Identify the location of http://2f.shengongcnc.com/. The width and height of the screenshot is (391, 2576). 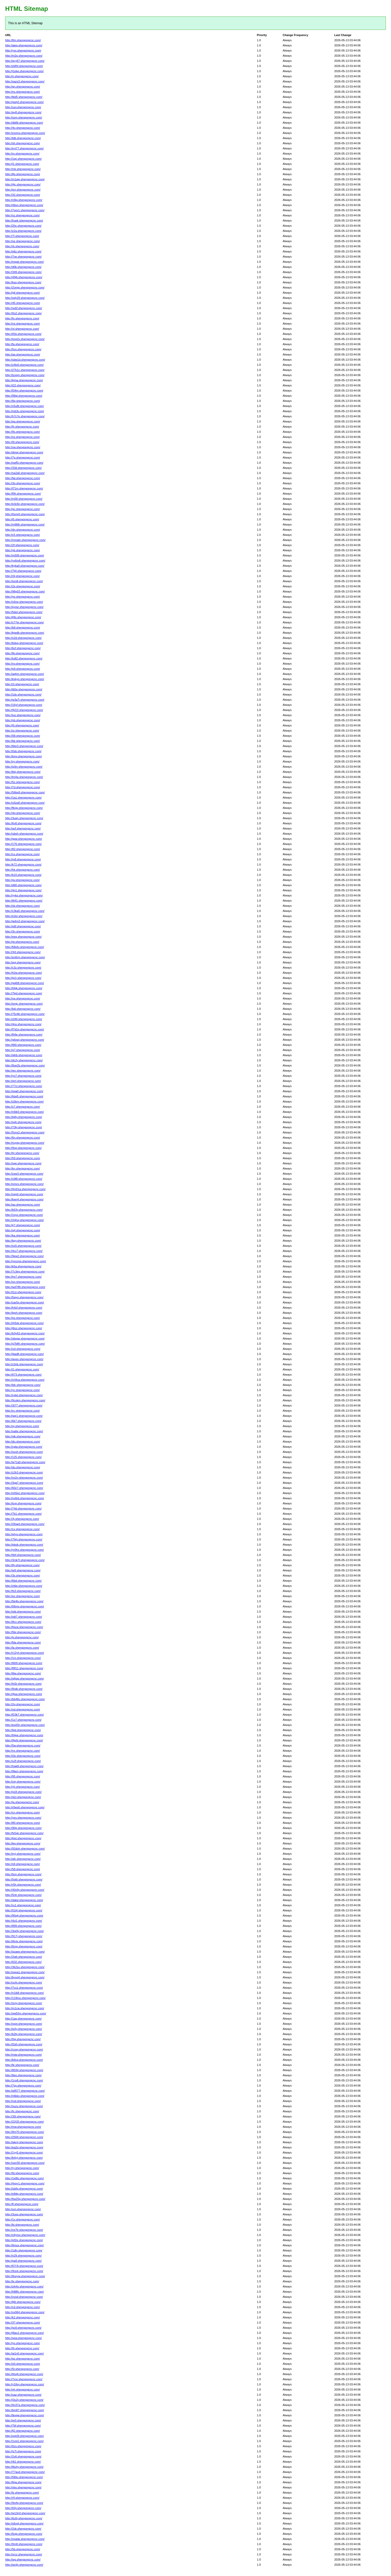
(22, 545).